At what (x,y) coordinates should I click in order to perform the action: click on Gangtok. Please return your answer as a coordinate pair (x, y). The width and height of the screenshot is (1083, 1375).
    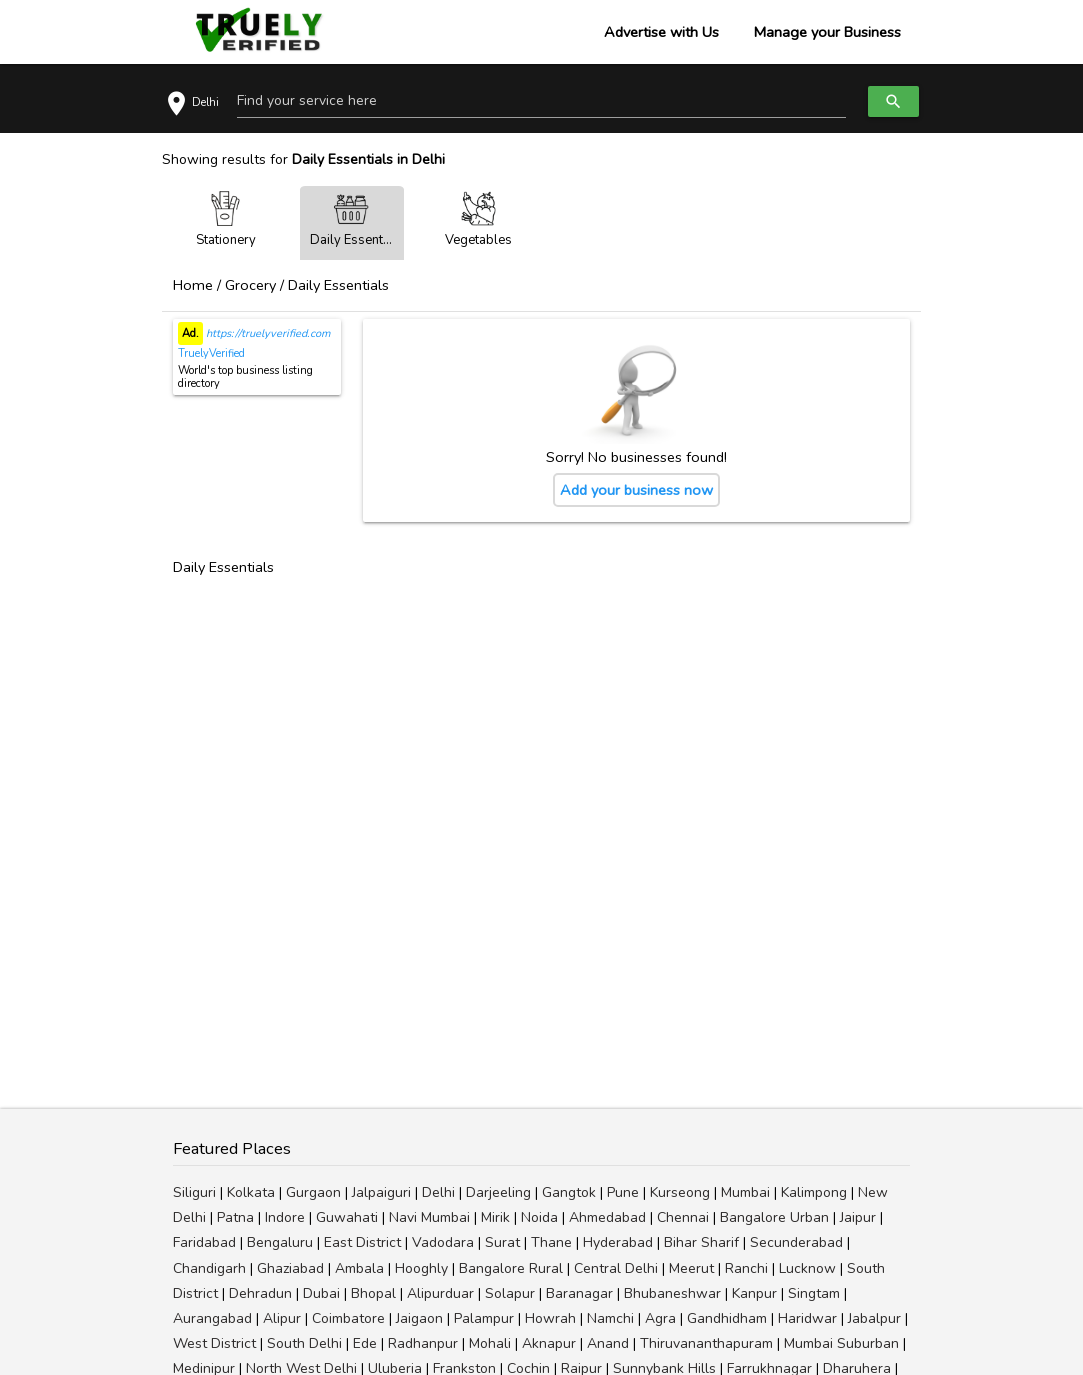
    Looking at the image, I should click on (569, 1192).